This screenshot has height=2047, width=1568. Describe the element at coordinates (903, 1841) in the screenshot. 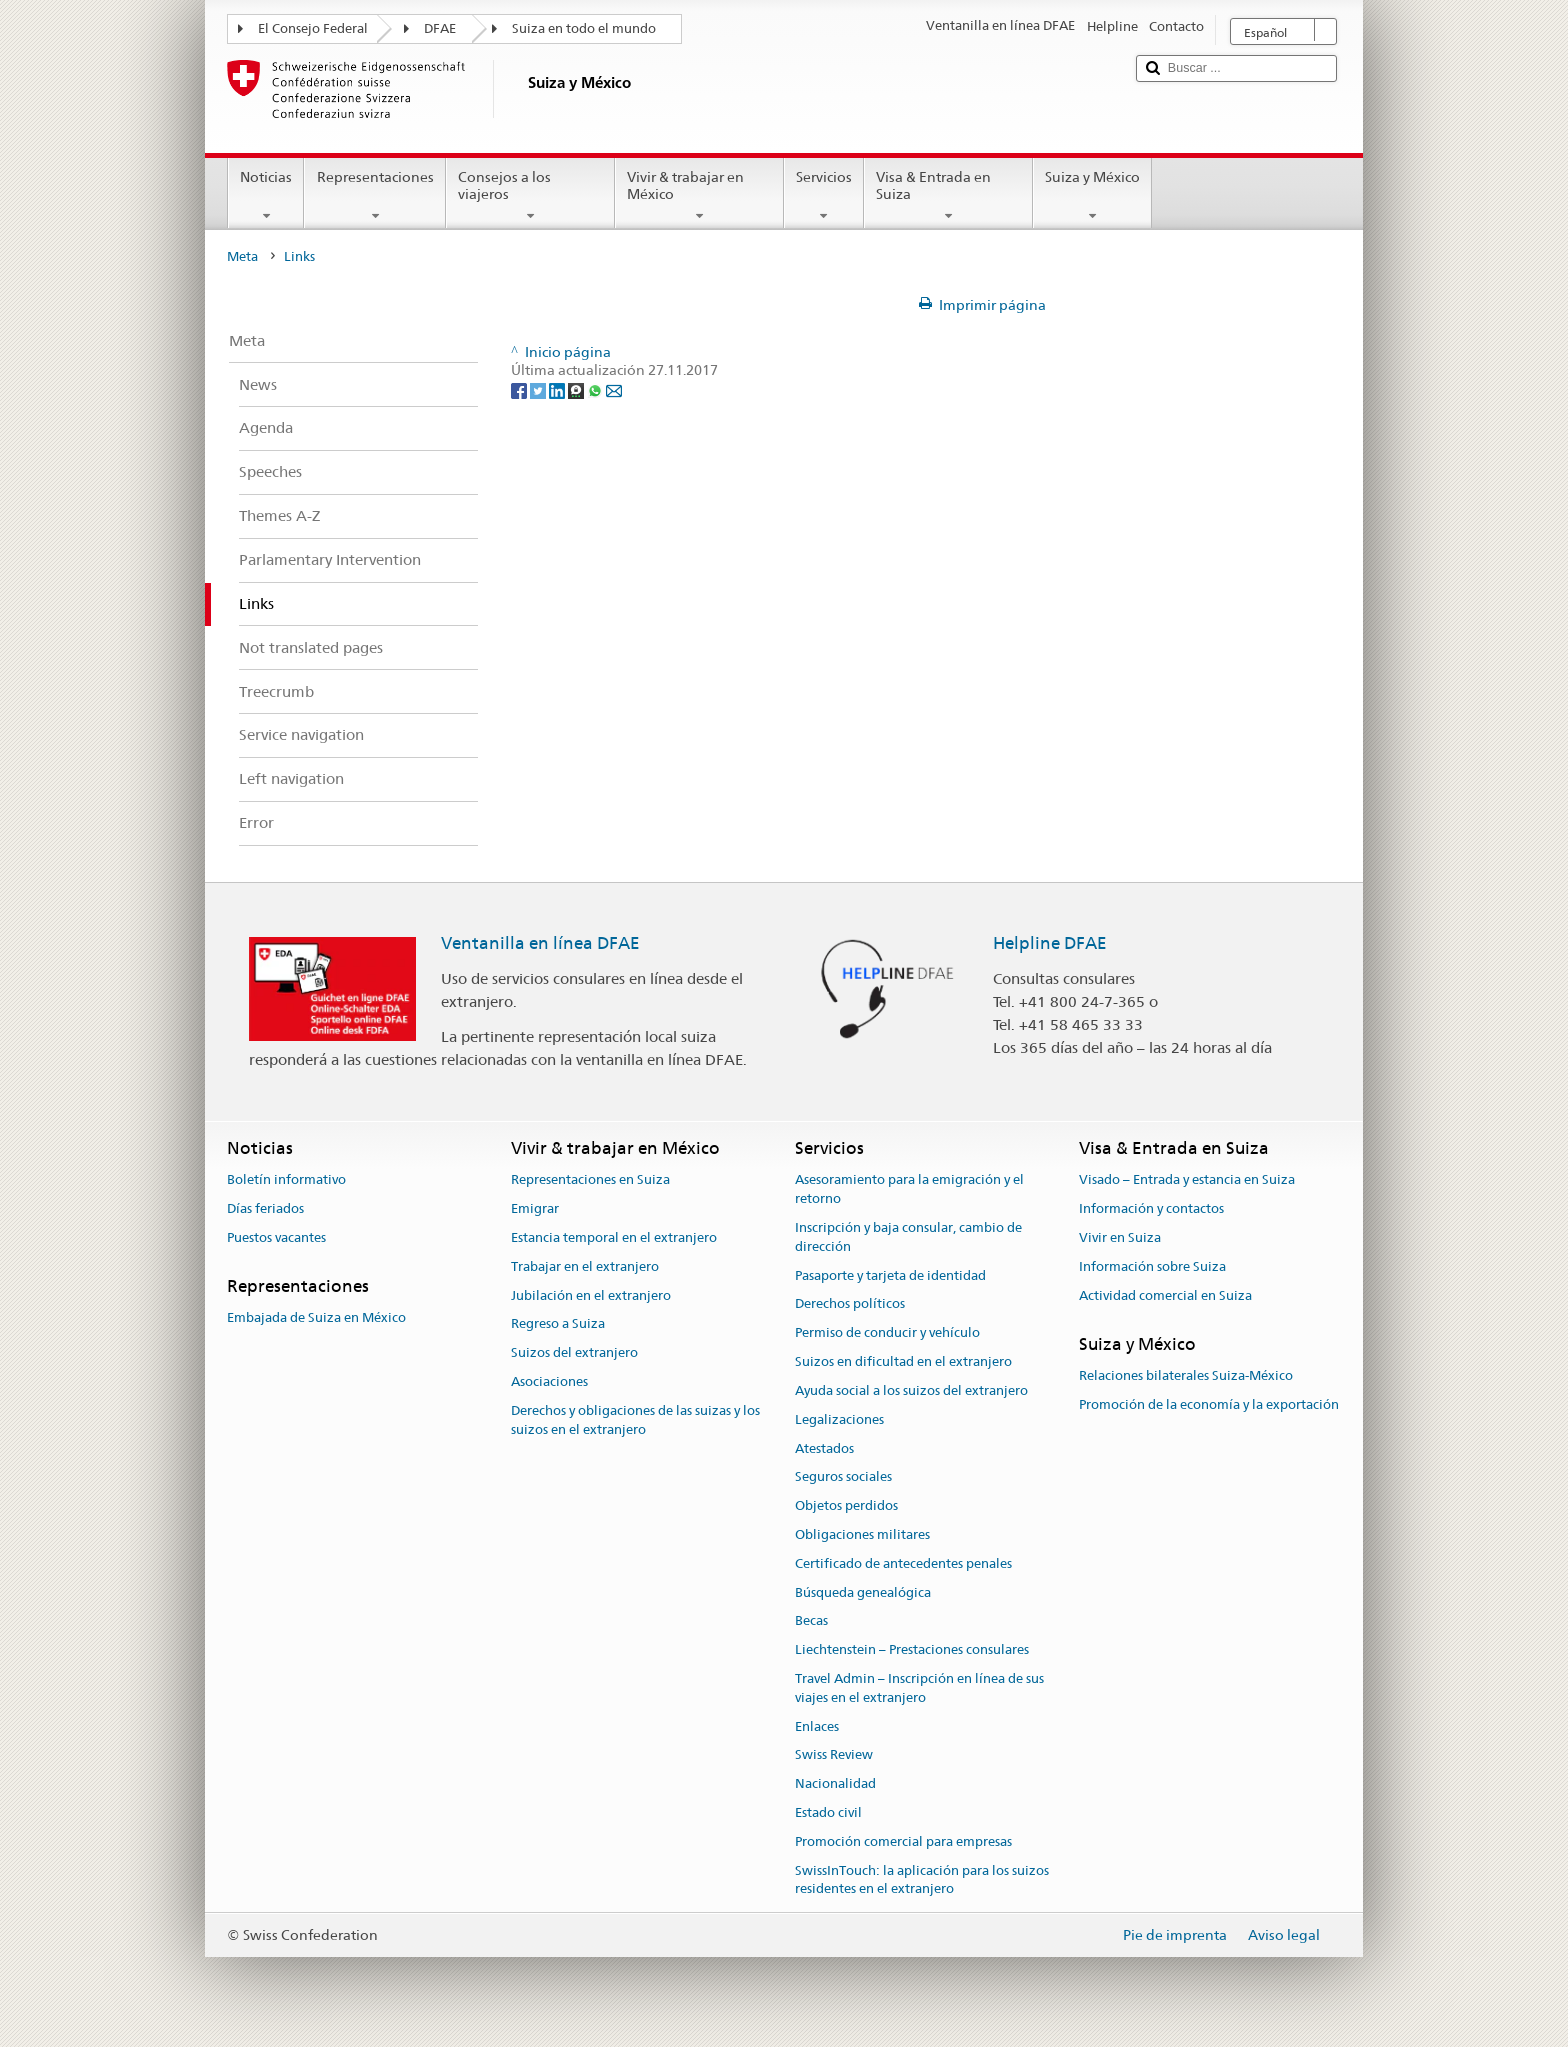

I see `Promoción comercial para empresas` at that location.